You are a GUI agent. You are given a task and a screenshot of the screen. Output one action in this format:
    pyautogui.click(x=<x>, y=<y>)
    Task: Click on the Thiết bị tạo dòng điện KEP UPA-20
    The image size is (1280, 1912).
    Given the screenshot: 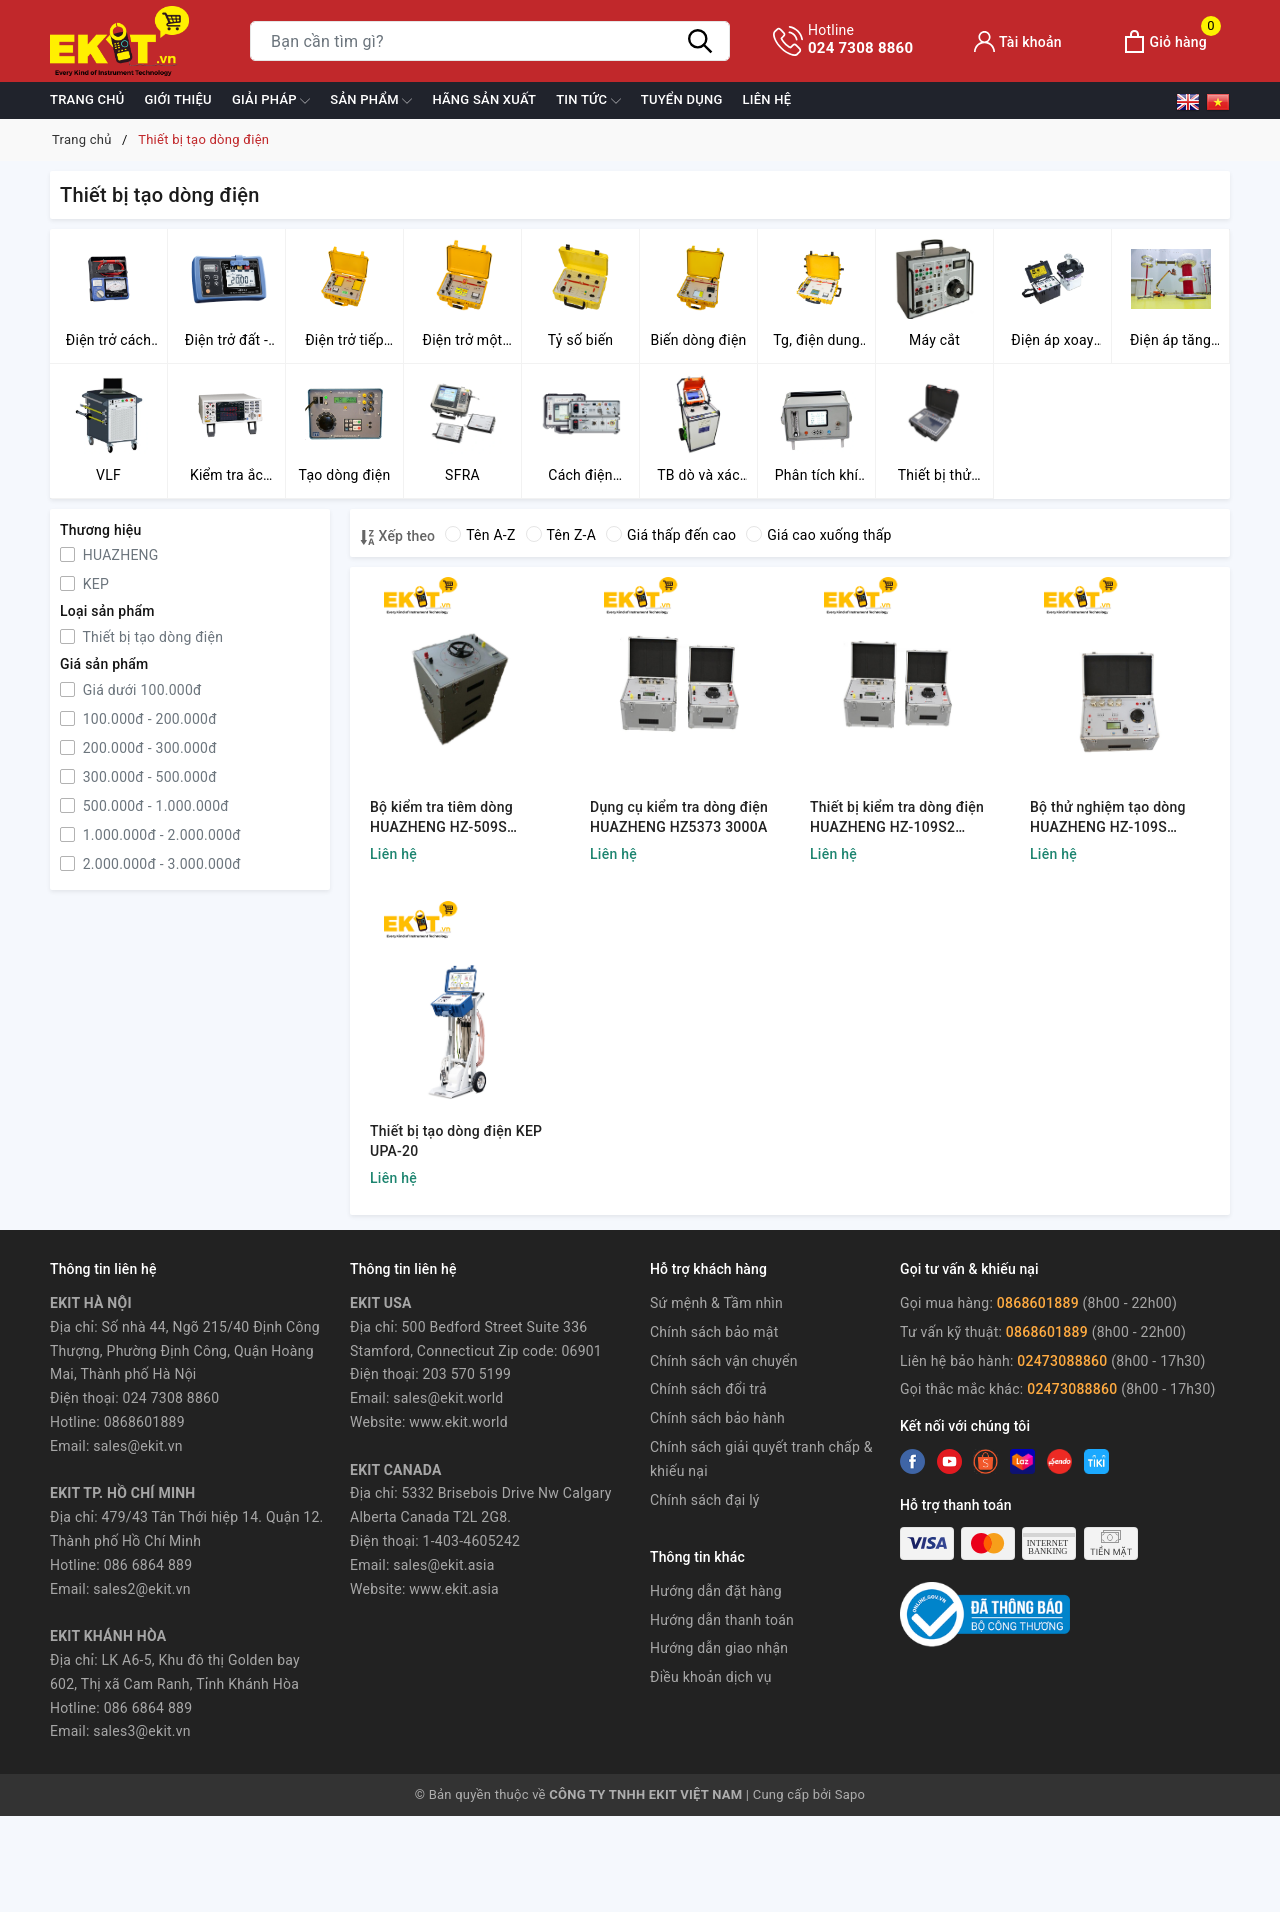 What is the action you would take?
    pyautogui.click(x=456, y=1141)
    